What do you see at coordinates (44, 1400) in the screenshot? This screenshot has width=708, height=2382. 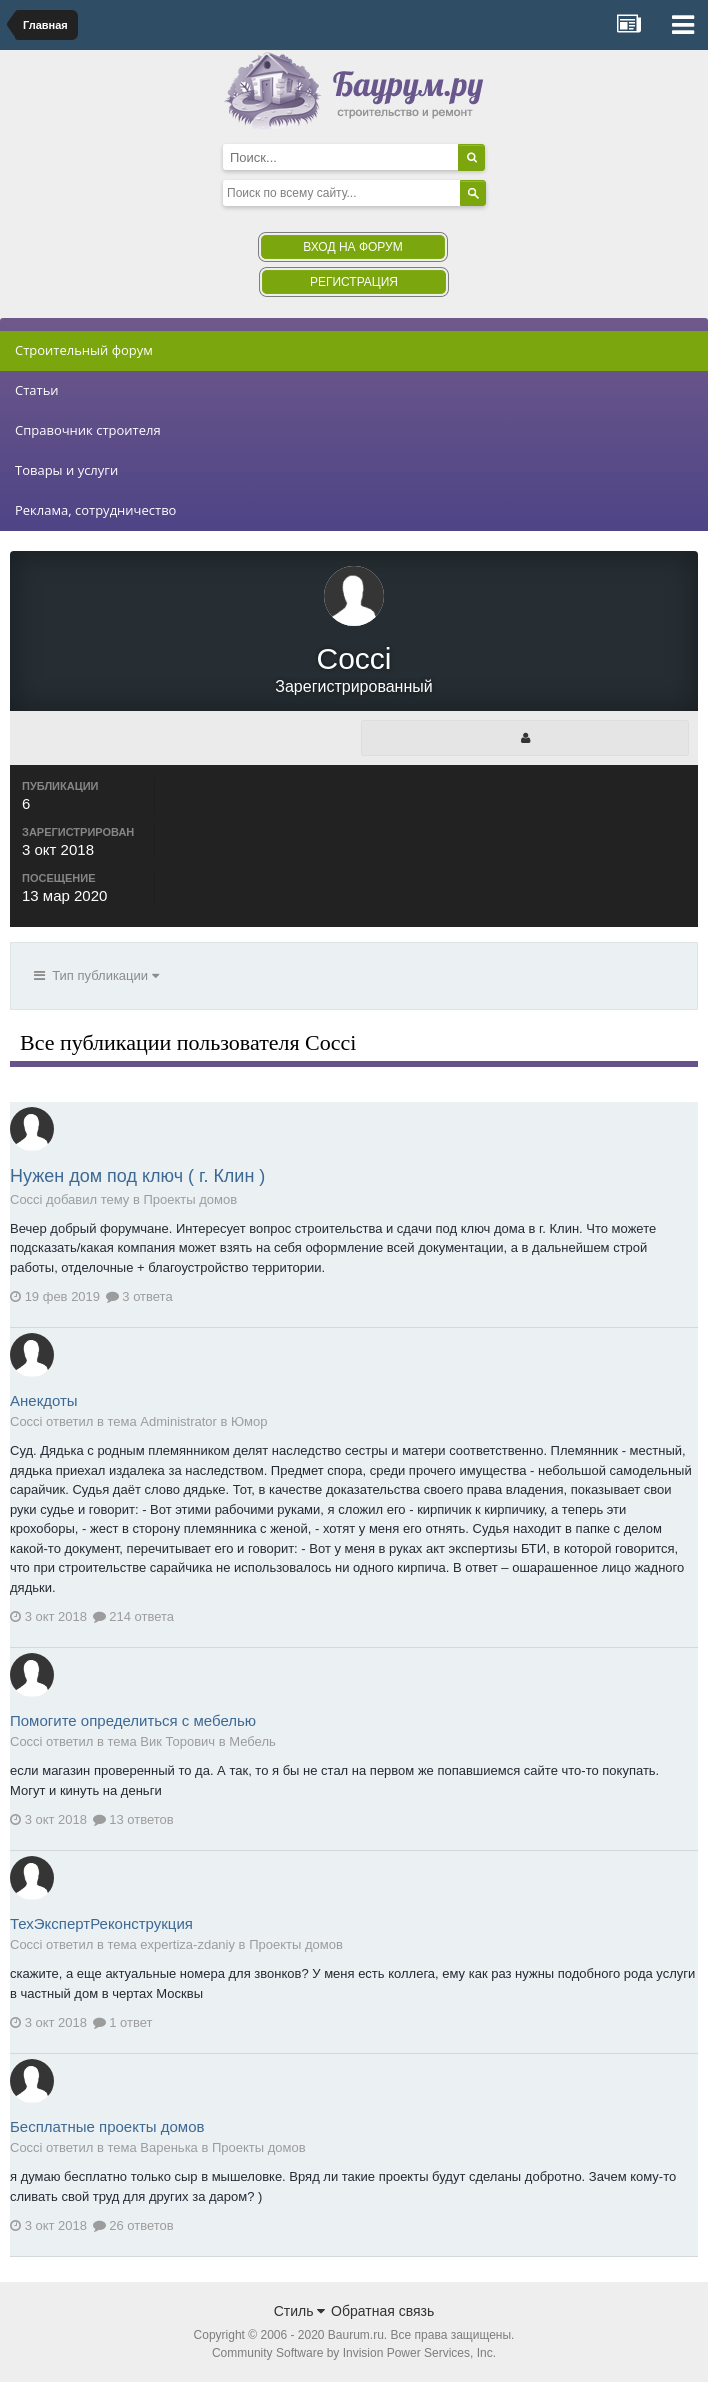 I see `Анекдоты` at bounding box center [44, 1400].